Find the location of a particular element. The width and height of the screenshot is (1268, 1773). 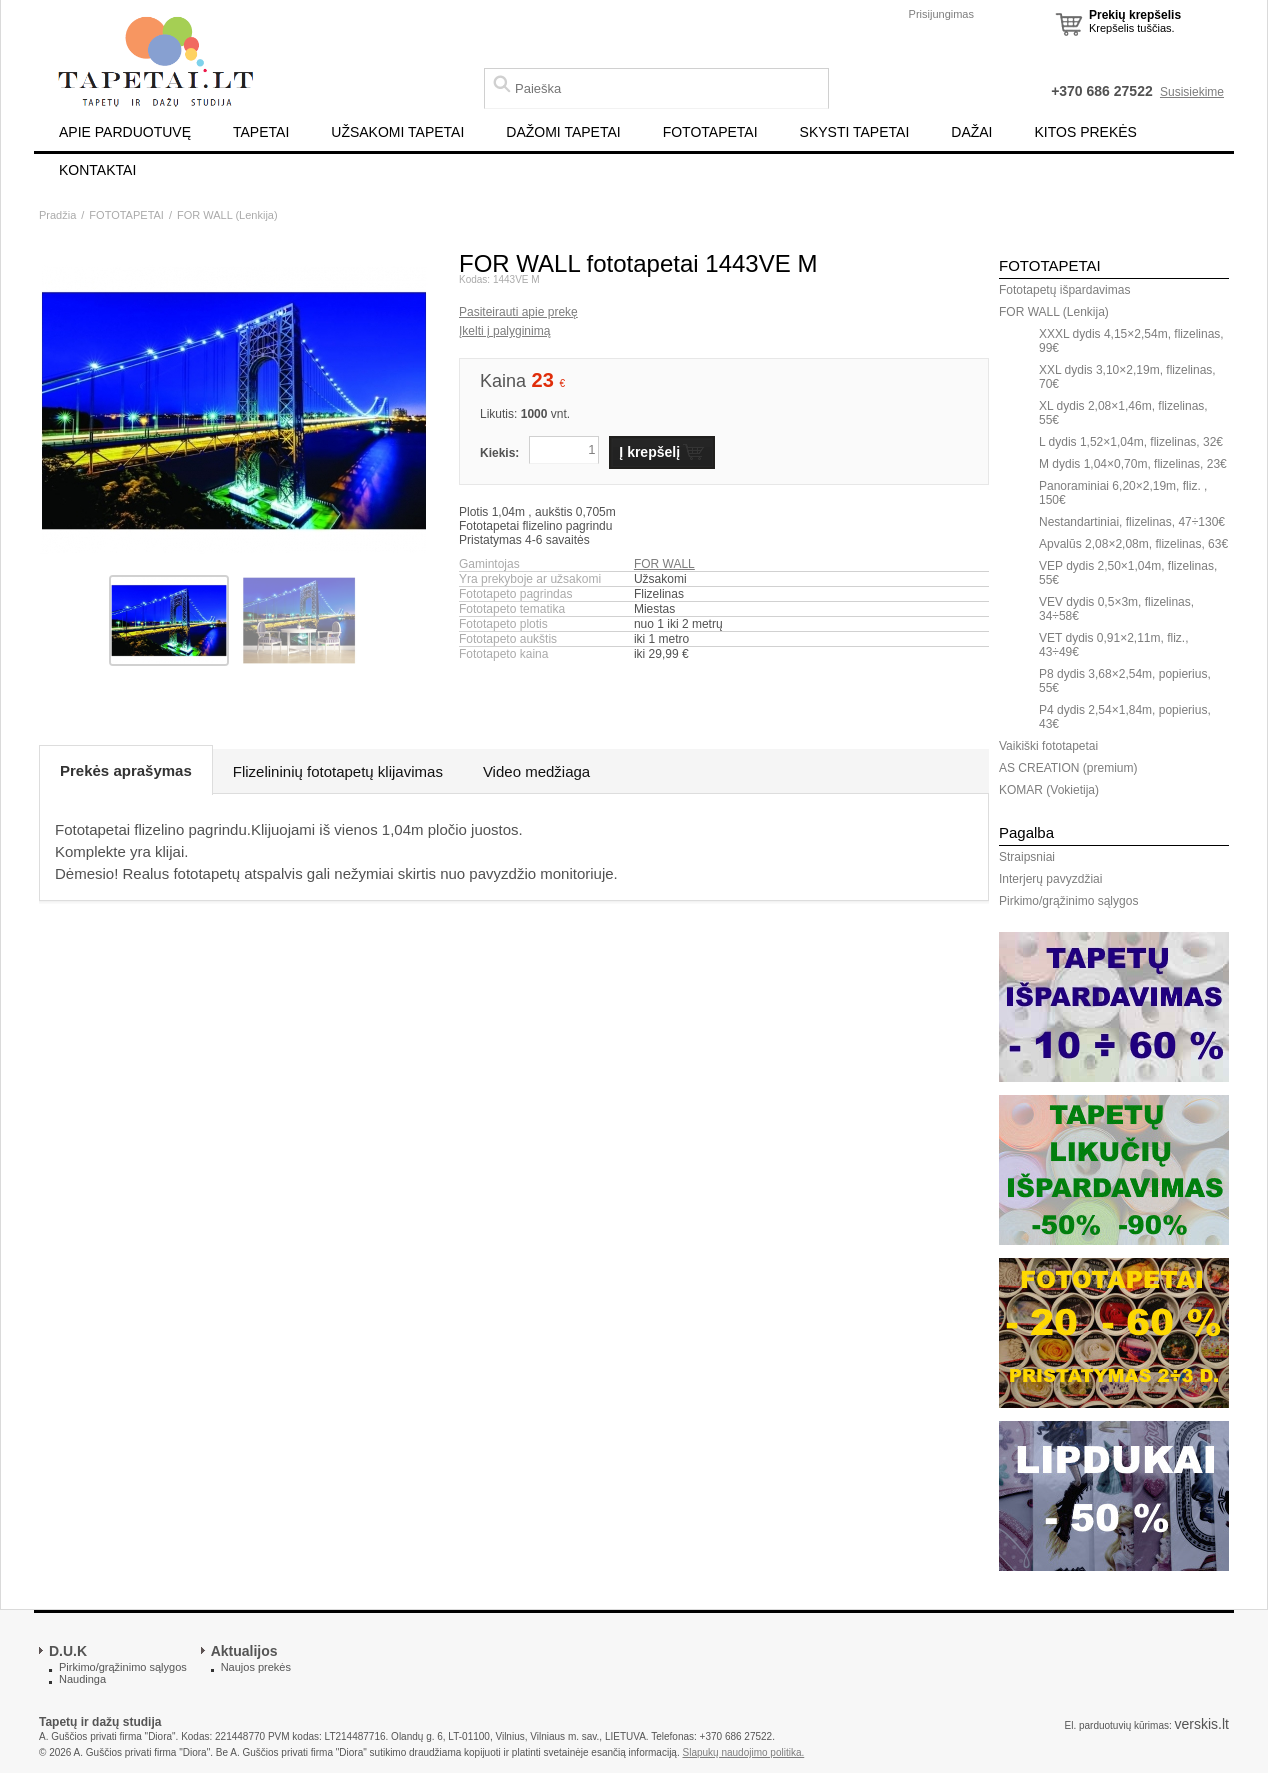

L dydis 1,52×1,04m, flizelinas, 32€ is located at coordinates (1131, 442).